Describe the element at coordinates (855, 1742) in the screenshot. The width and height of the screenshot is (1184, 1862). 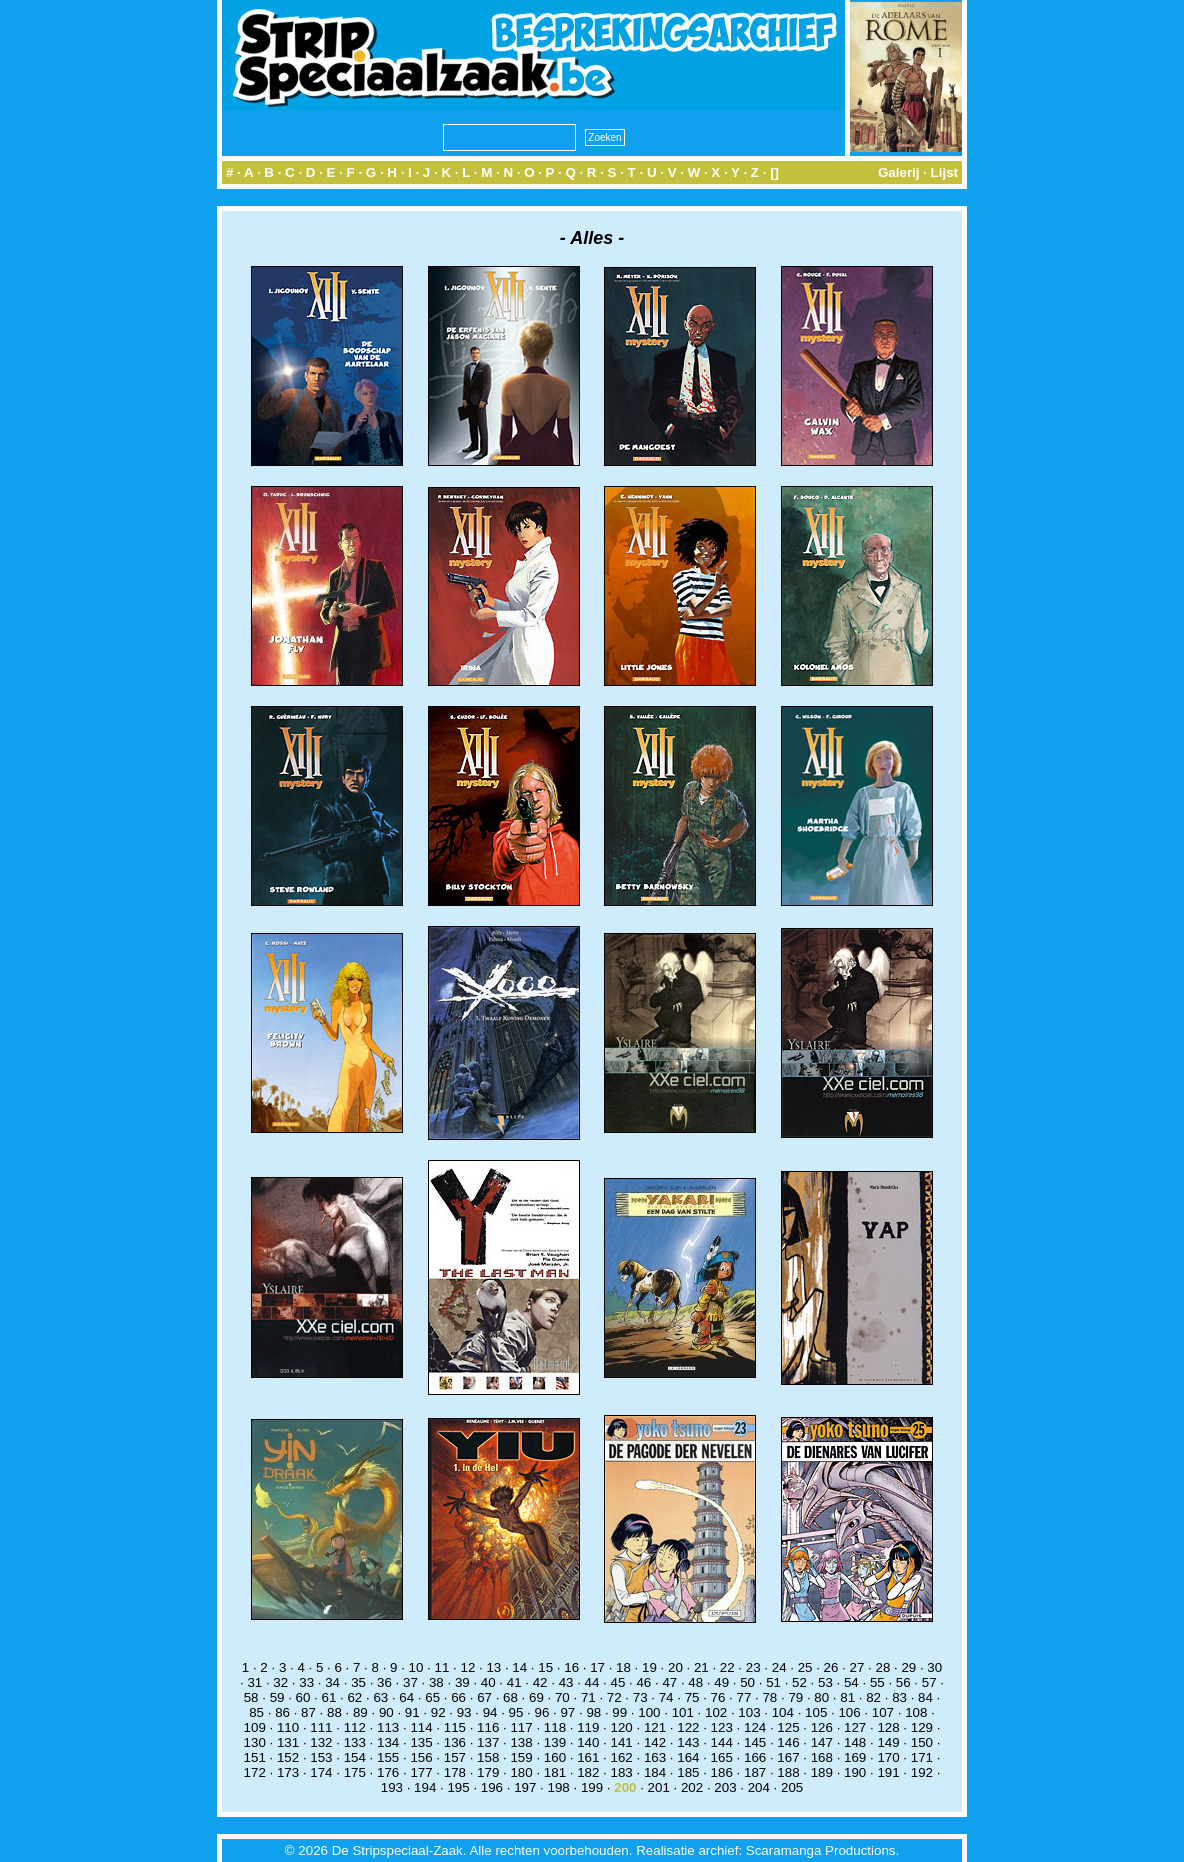
I see `148` at that location.